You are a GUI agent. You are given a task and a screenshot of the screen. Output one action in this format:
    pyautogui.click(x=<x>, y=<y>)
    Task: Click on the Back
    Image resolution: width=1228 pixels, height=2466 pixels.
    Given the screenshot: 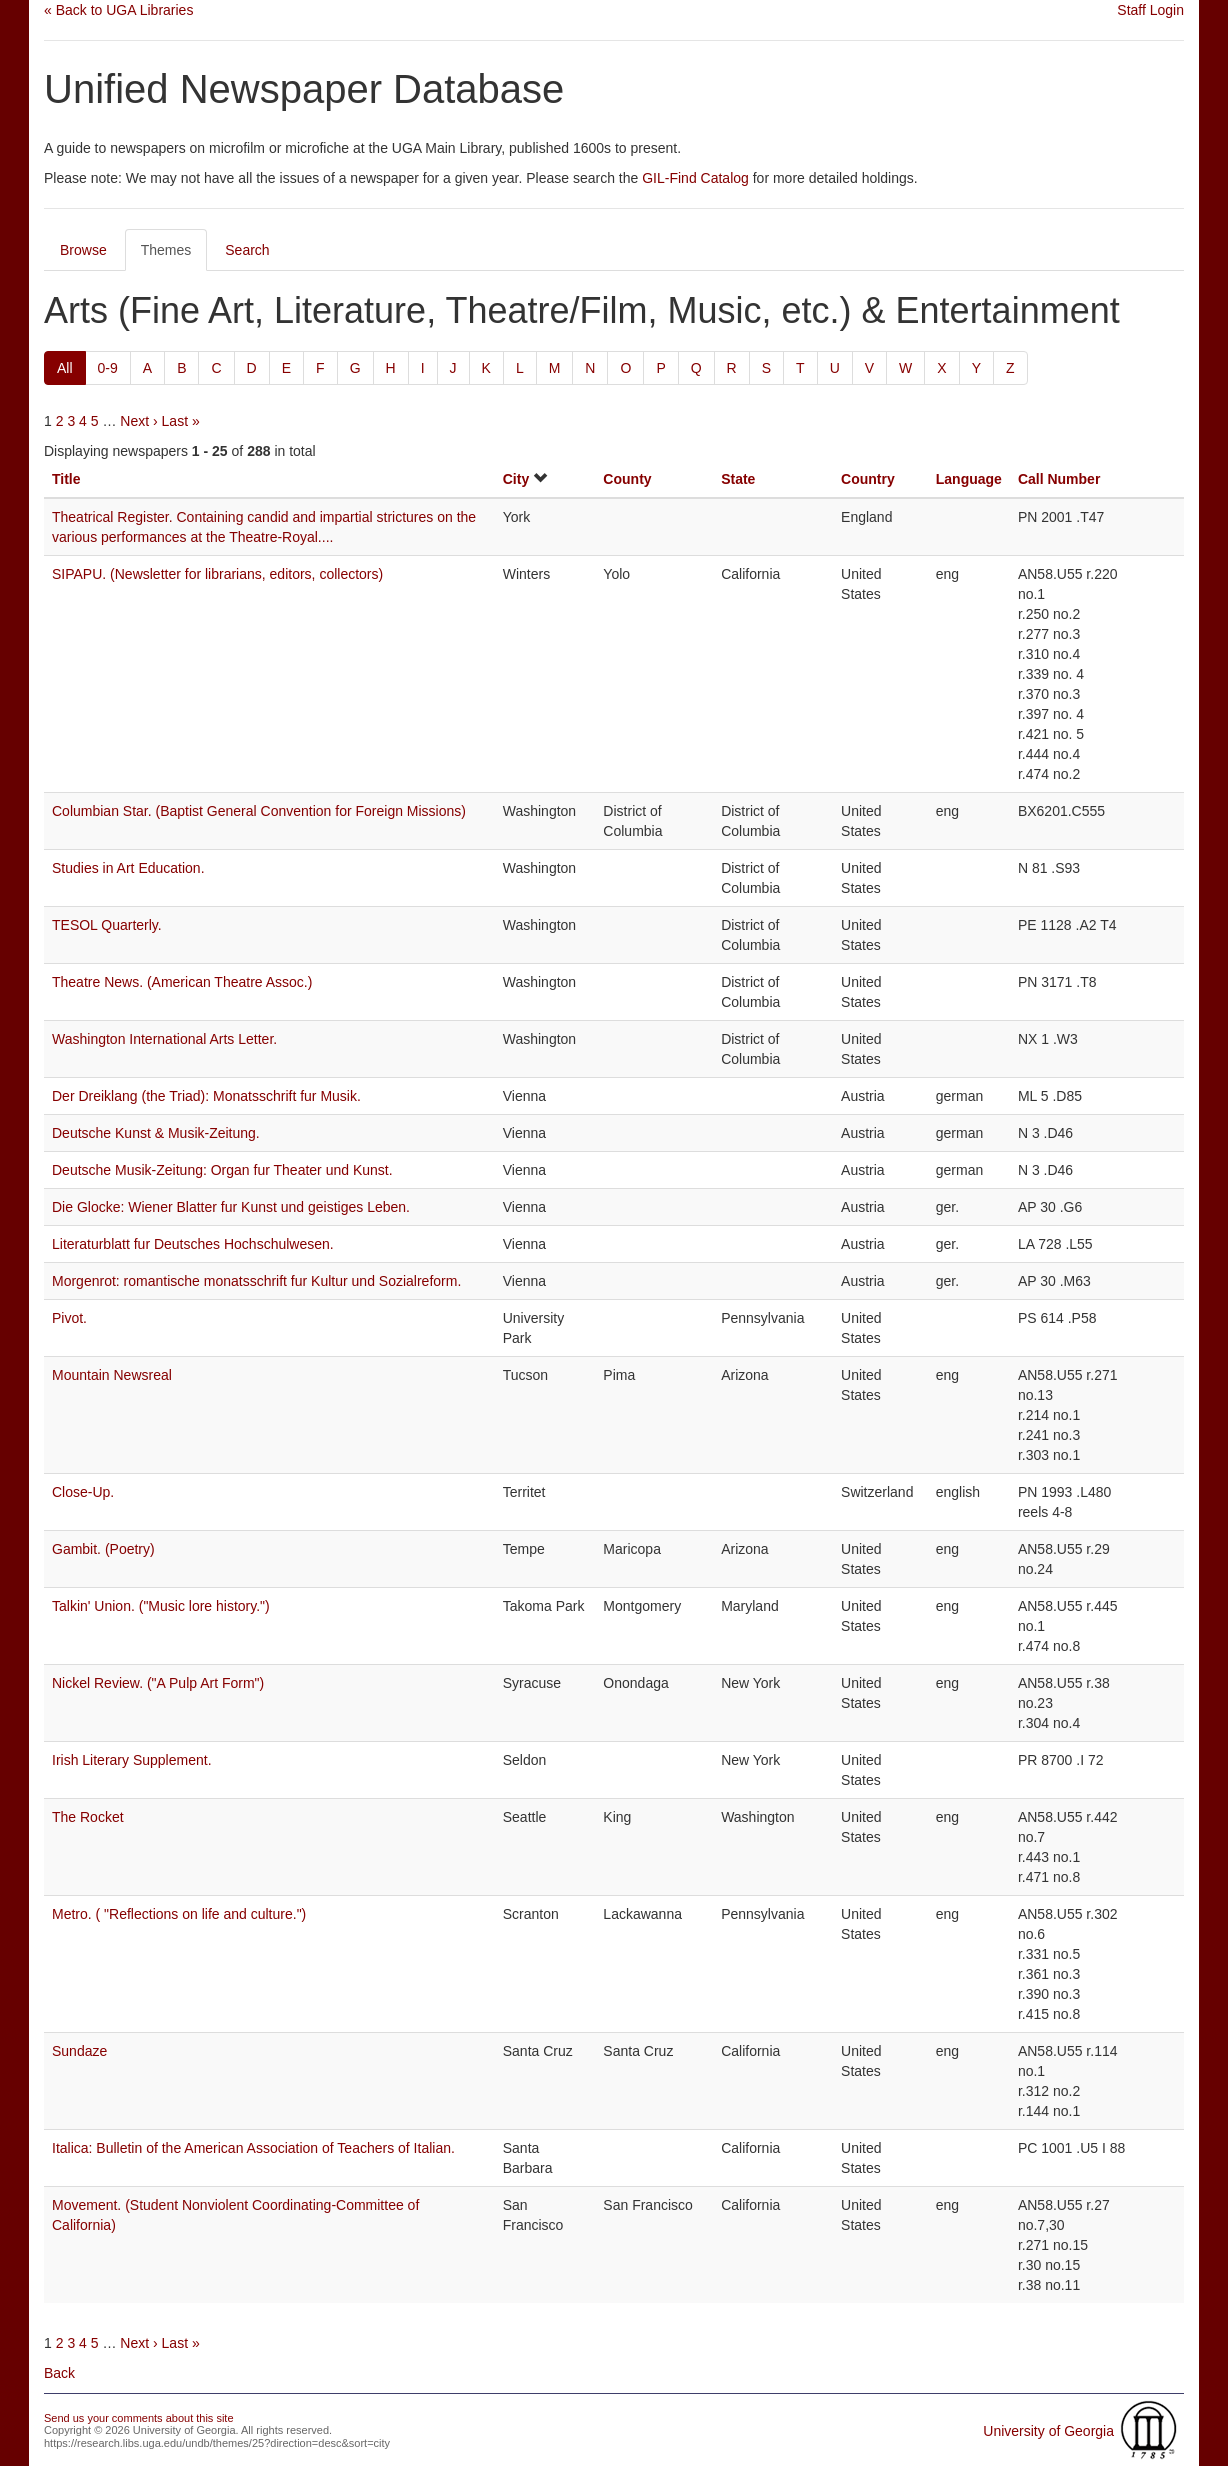 What is the action you would take?
    pyautogui.click(x=59, y=2373)
    